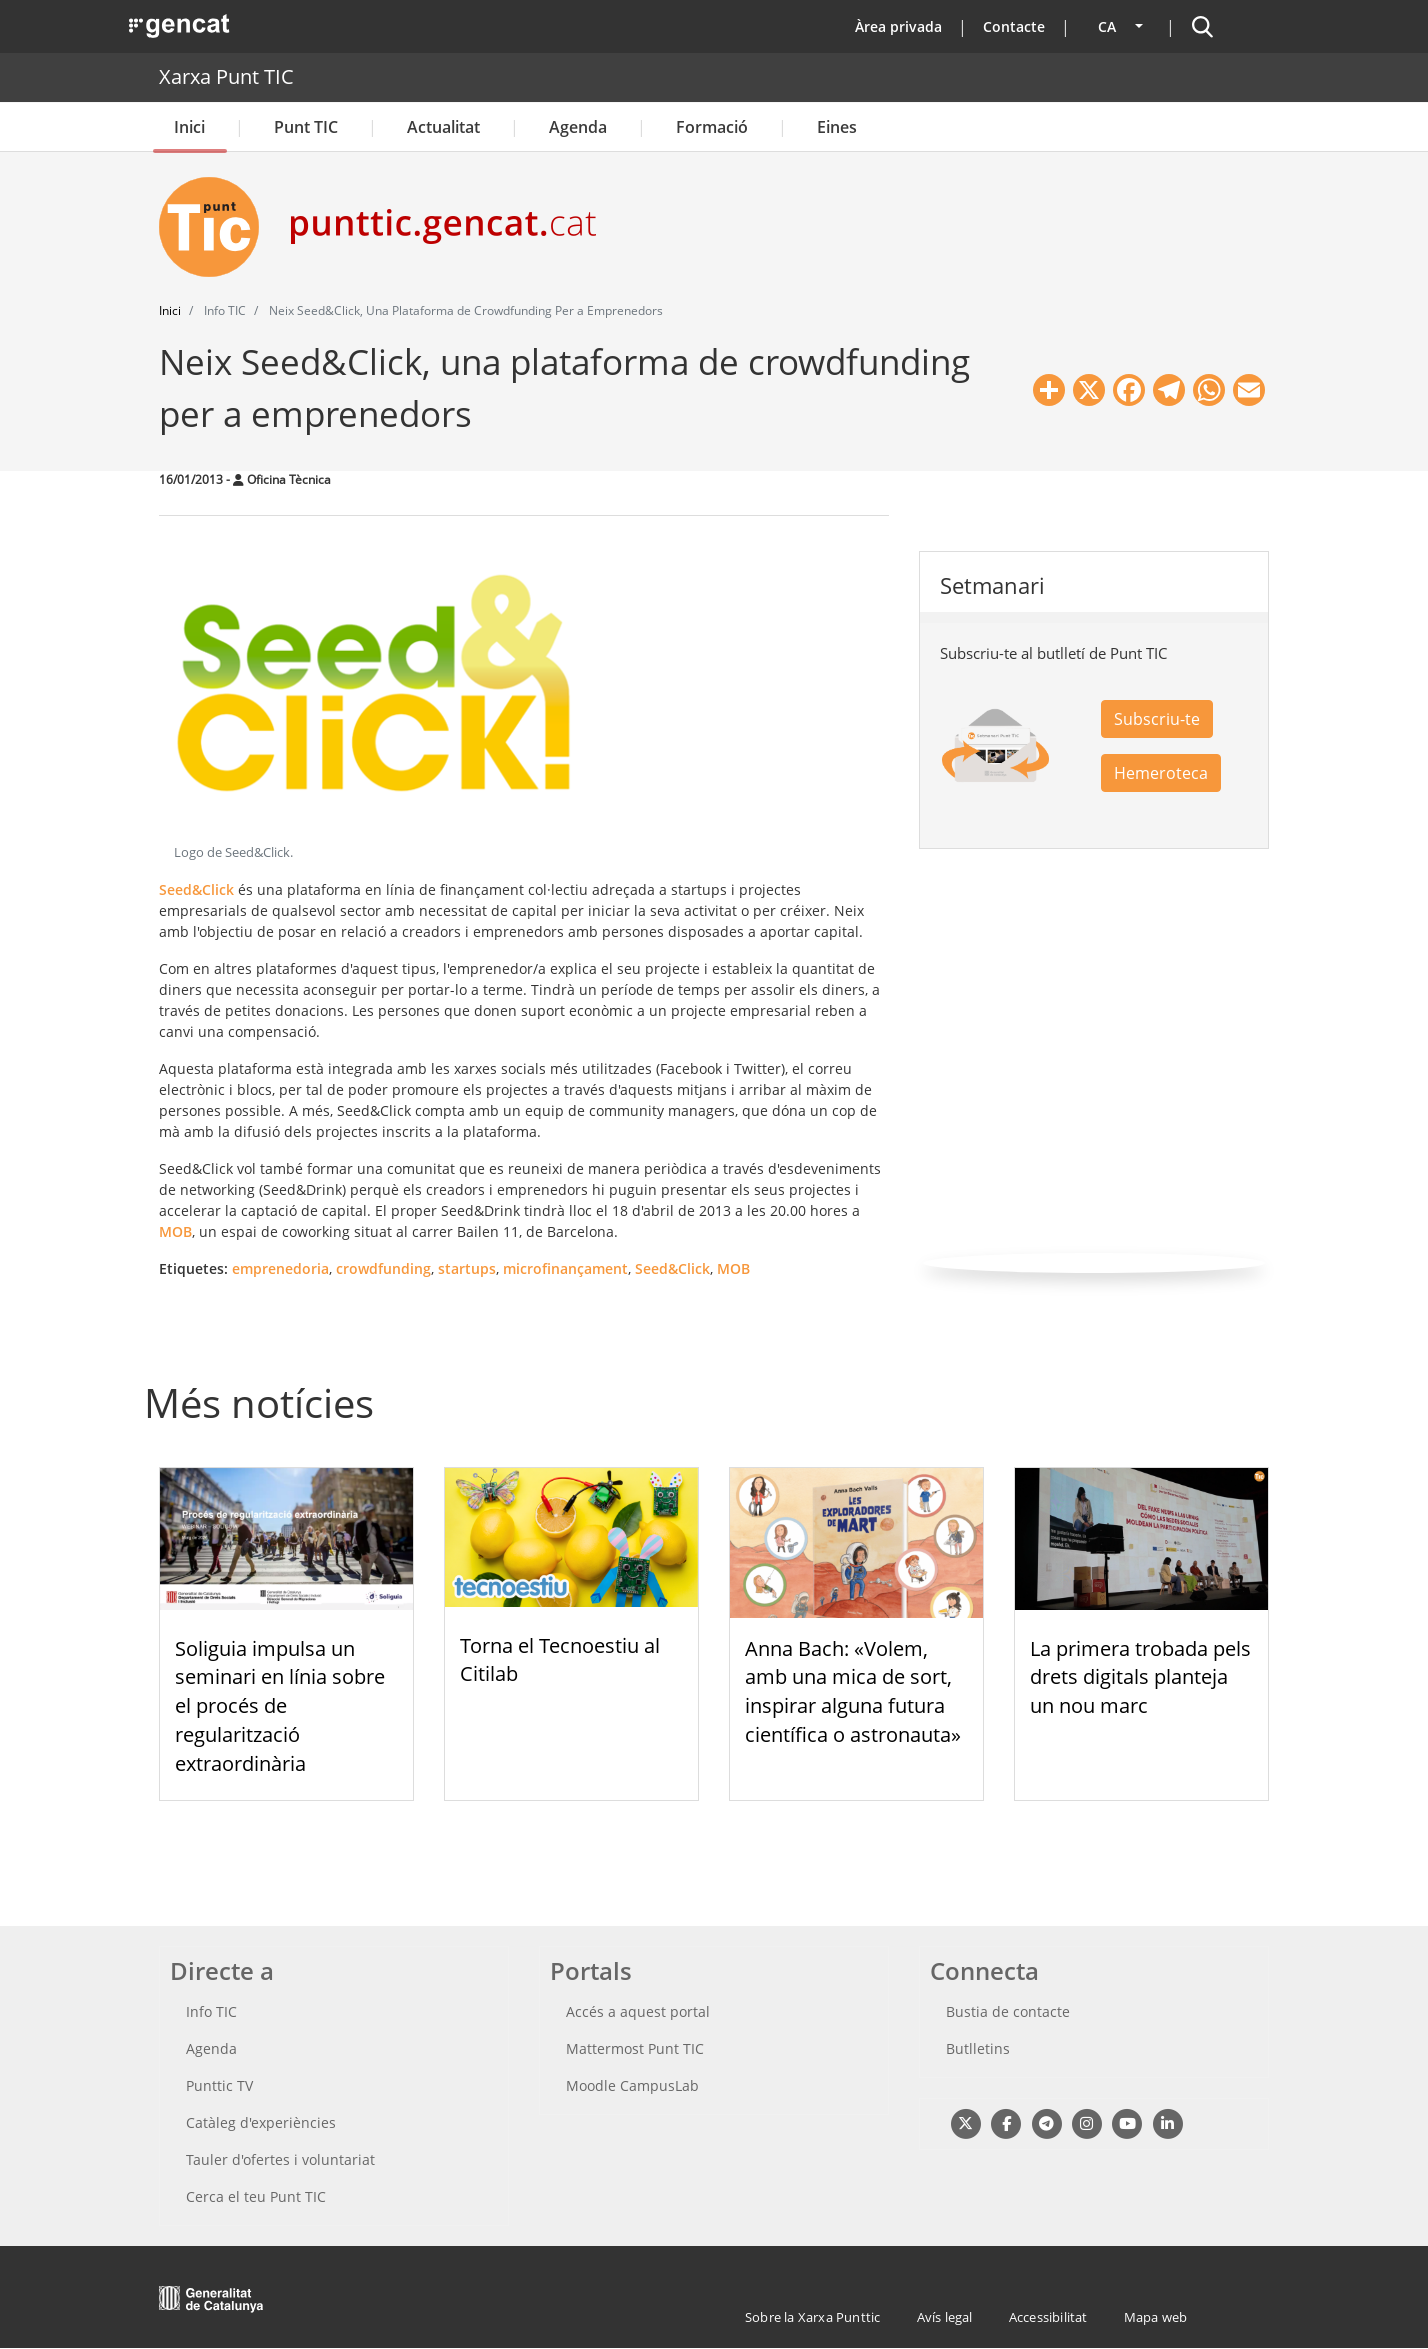 Image resolution: width=1428 pixels, height=2349 pixels. I want to click on Formació, so click(712, 127).